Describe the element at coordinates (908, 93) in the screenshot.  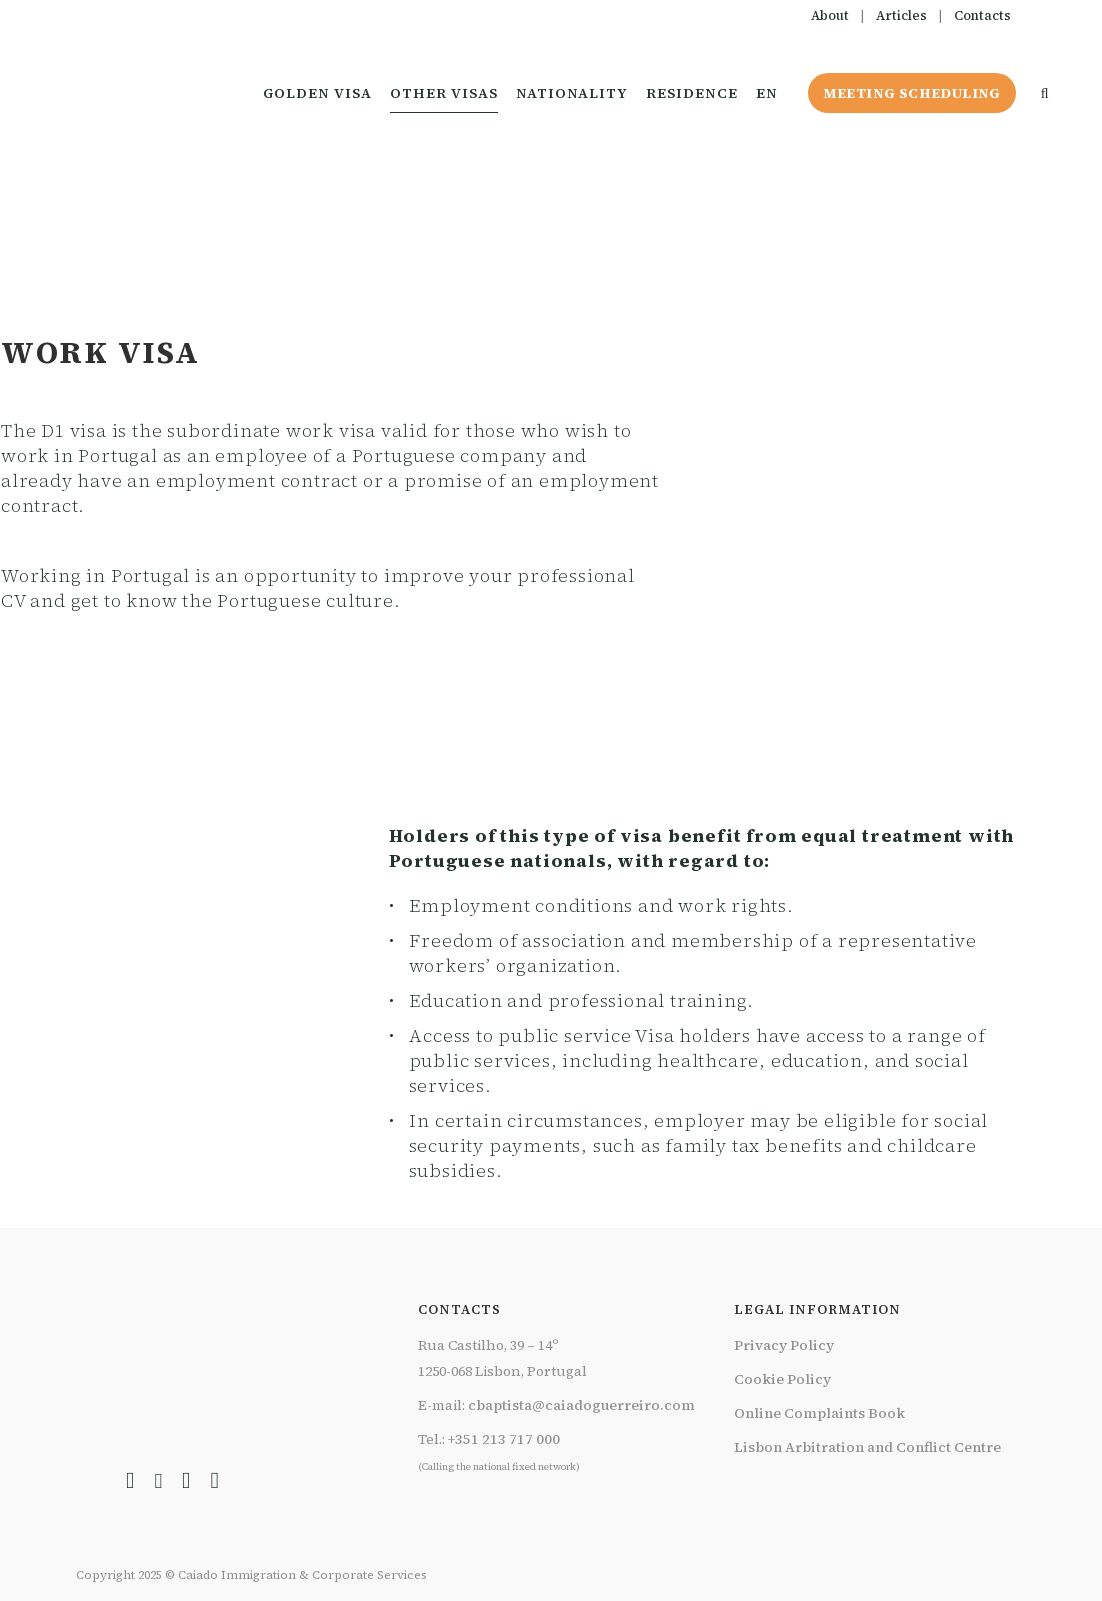
I see `Meeting Scheduling` at that location.